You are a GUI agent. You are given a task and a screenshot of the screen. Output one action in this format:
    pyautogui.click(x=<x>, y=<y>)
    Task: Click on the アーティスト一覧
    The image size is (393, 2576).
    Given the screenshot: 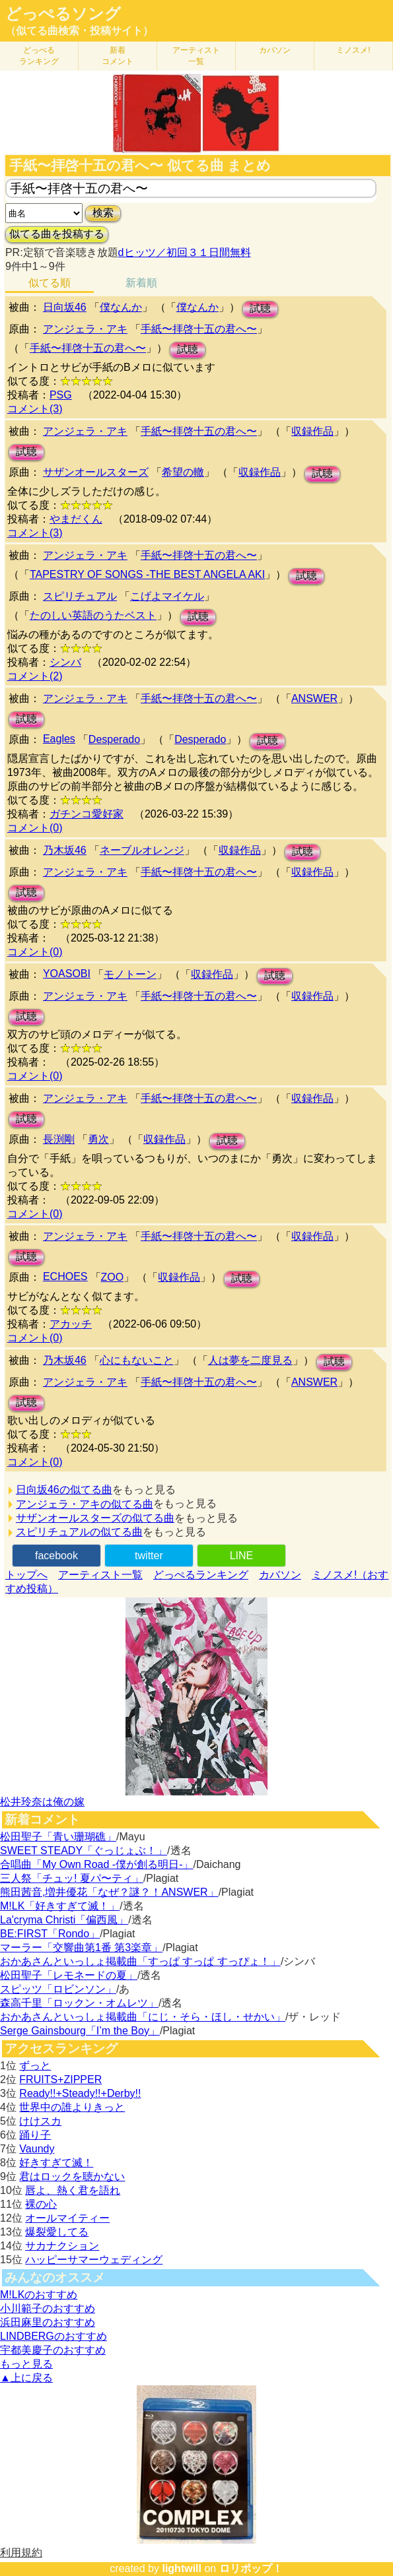 What is the action you would take?
    pyautogui.click(x=100, y=1574)
    